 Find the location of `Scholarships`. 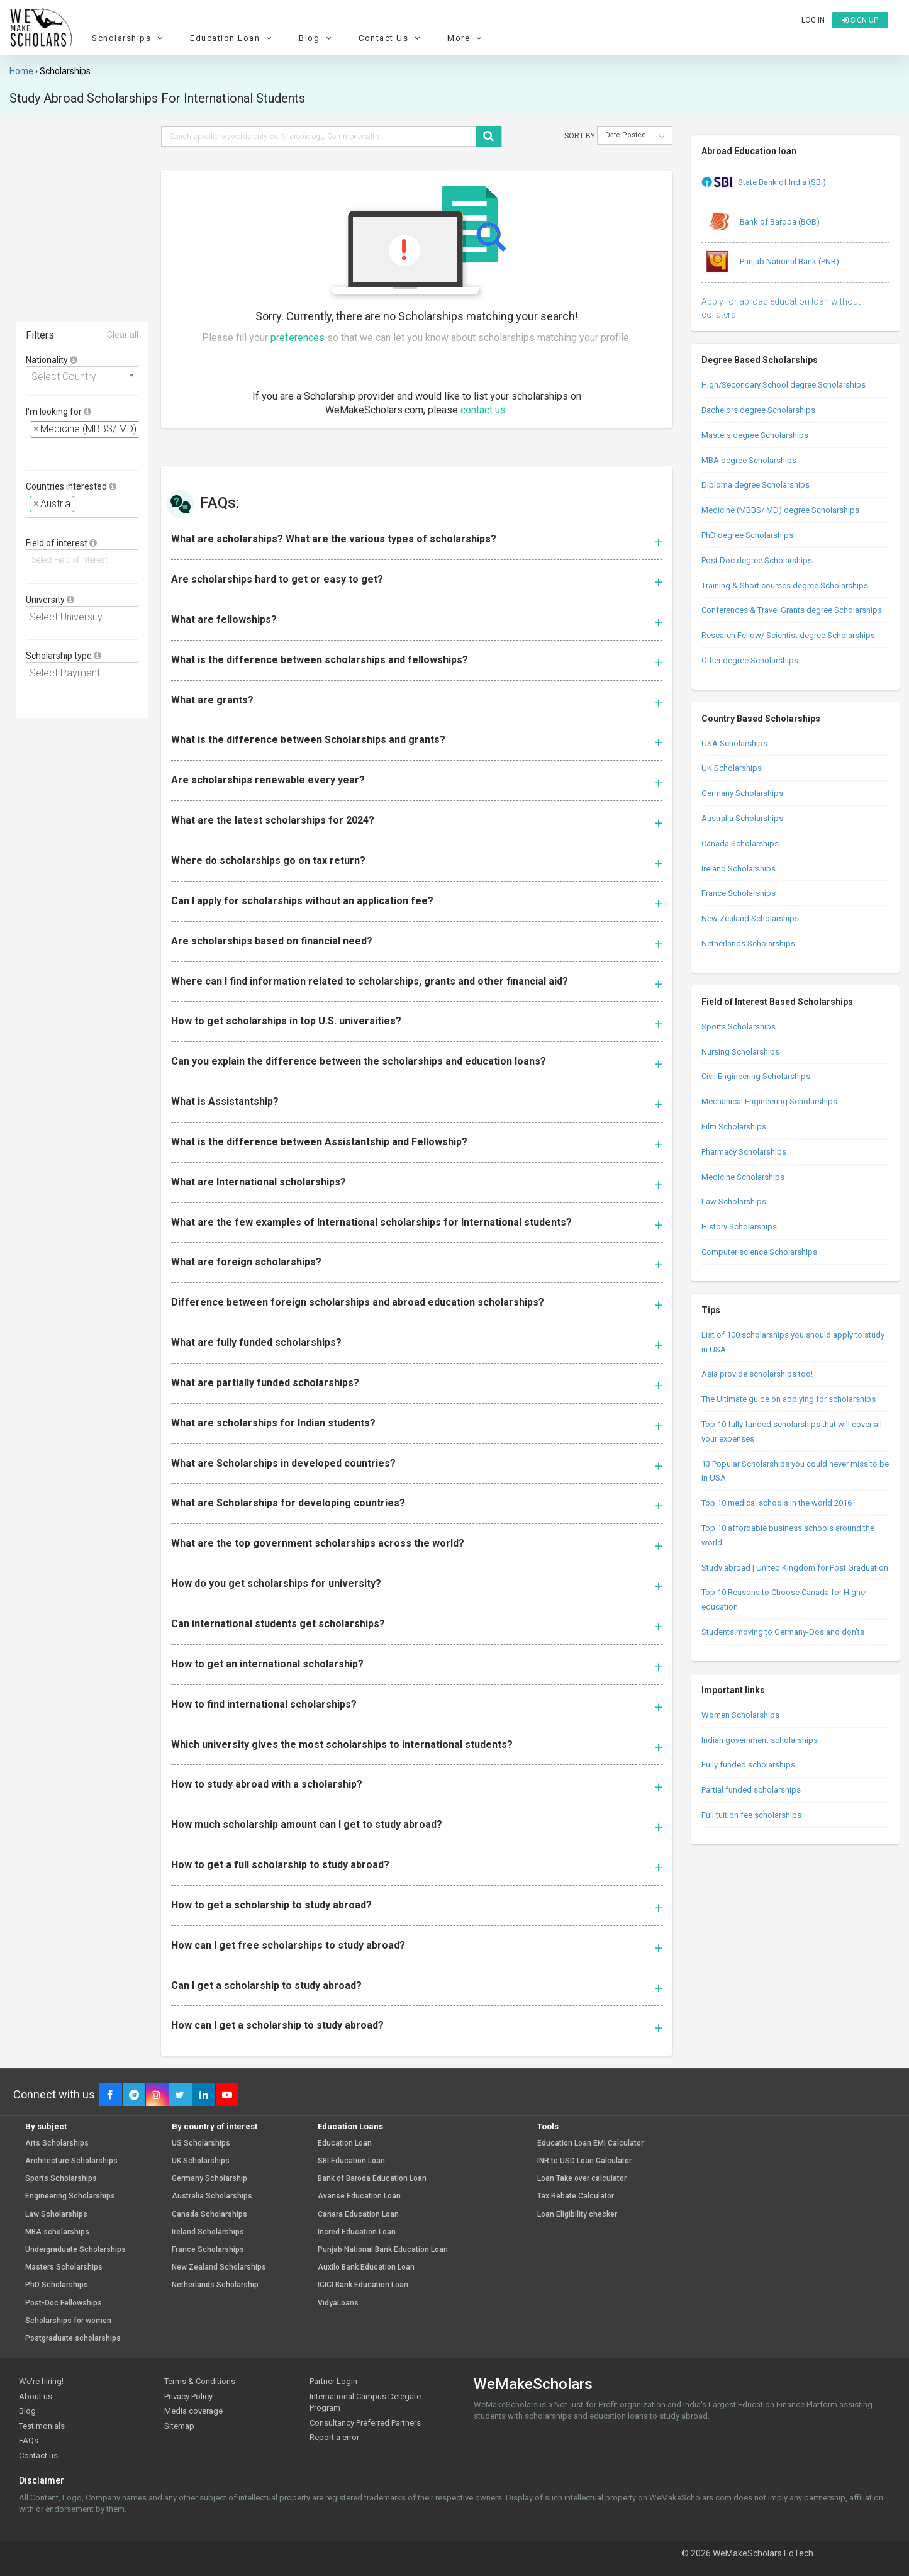

Scholarships is located at coordinates (129, 38).